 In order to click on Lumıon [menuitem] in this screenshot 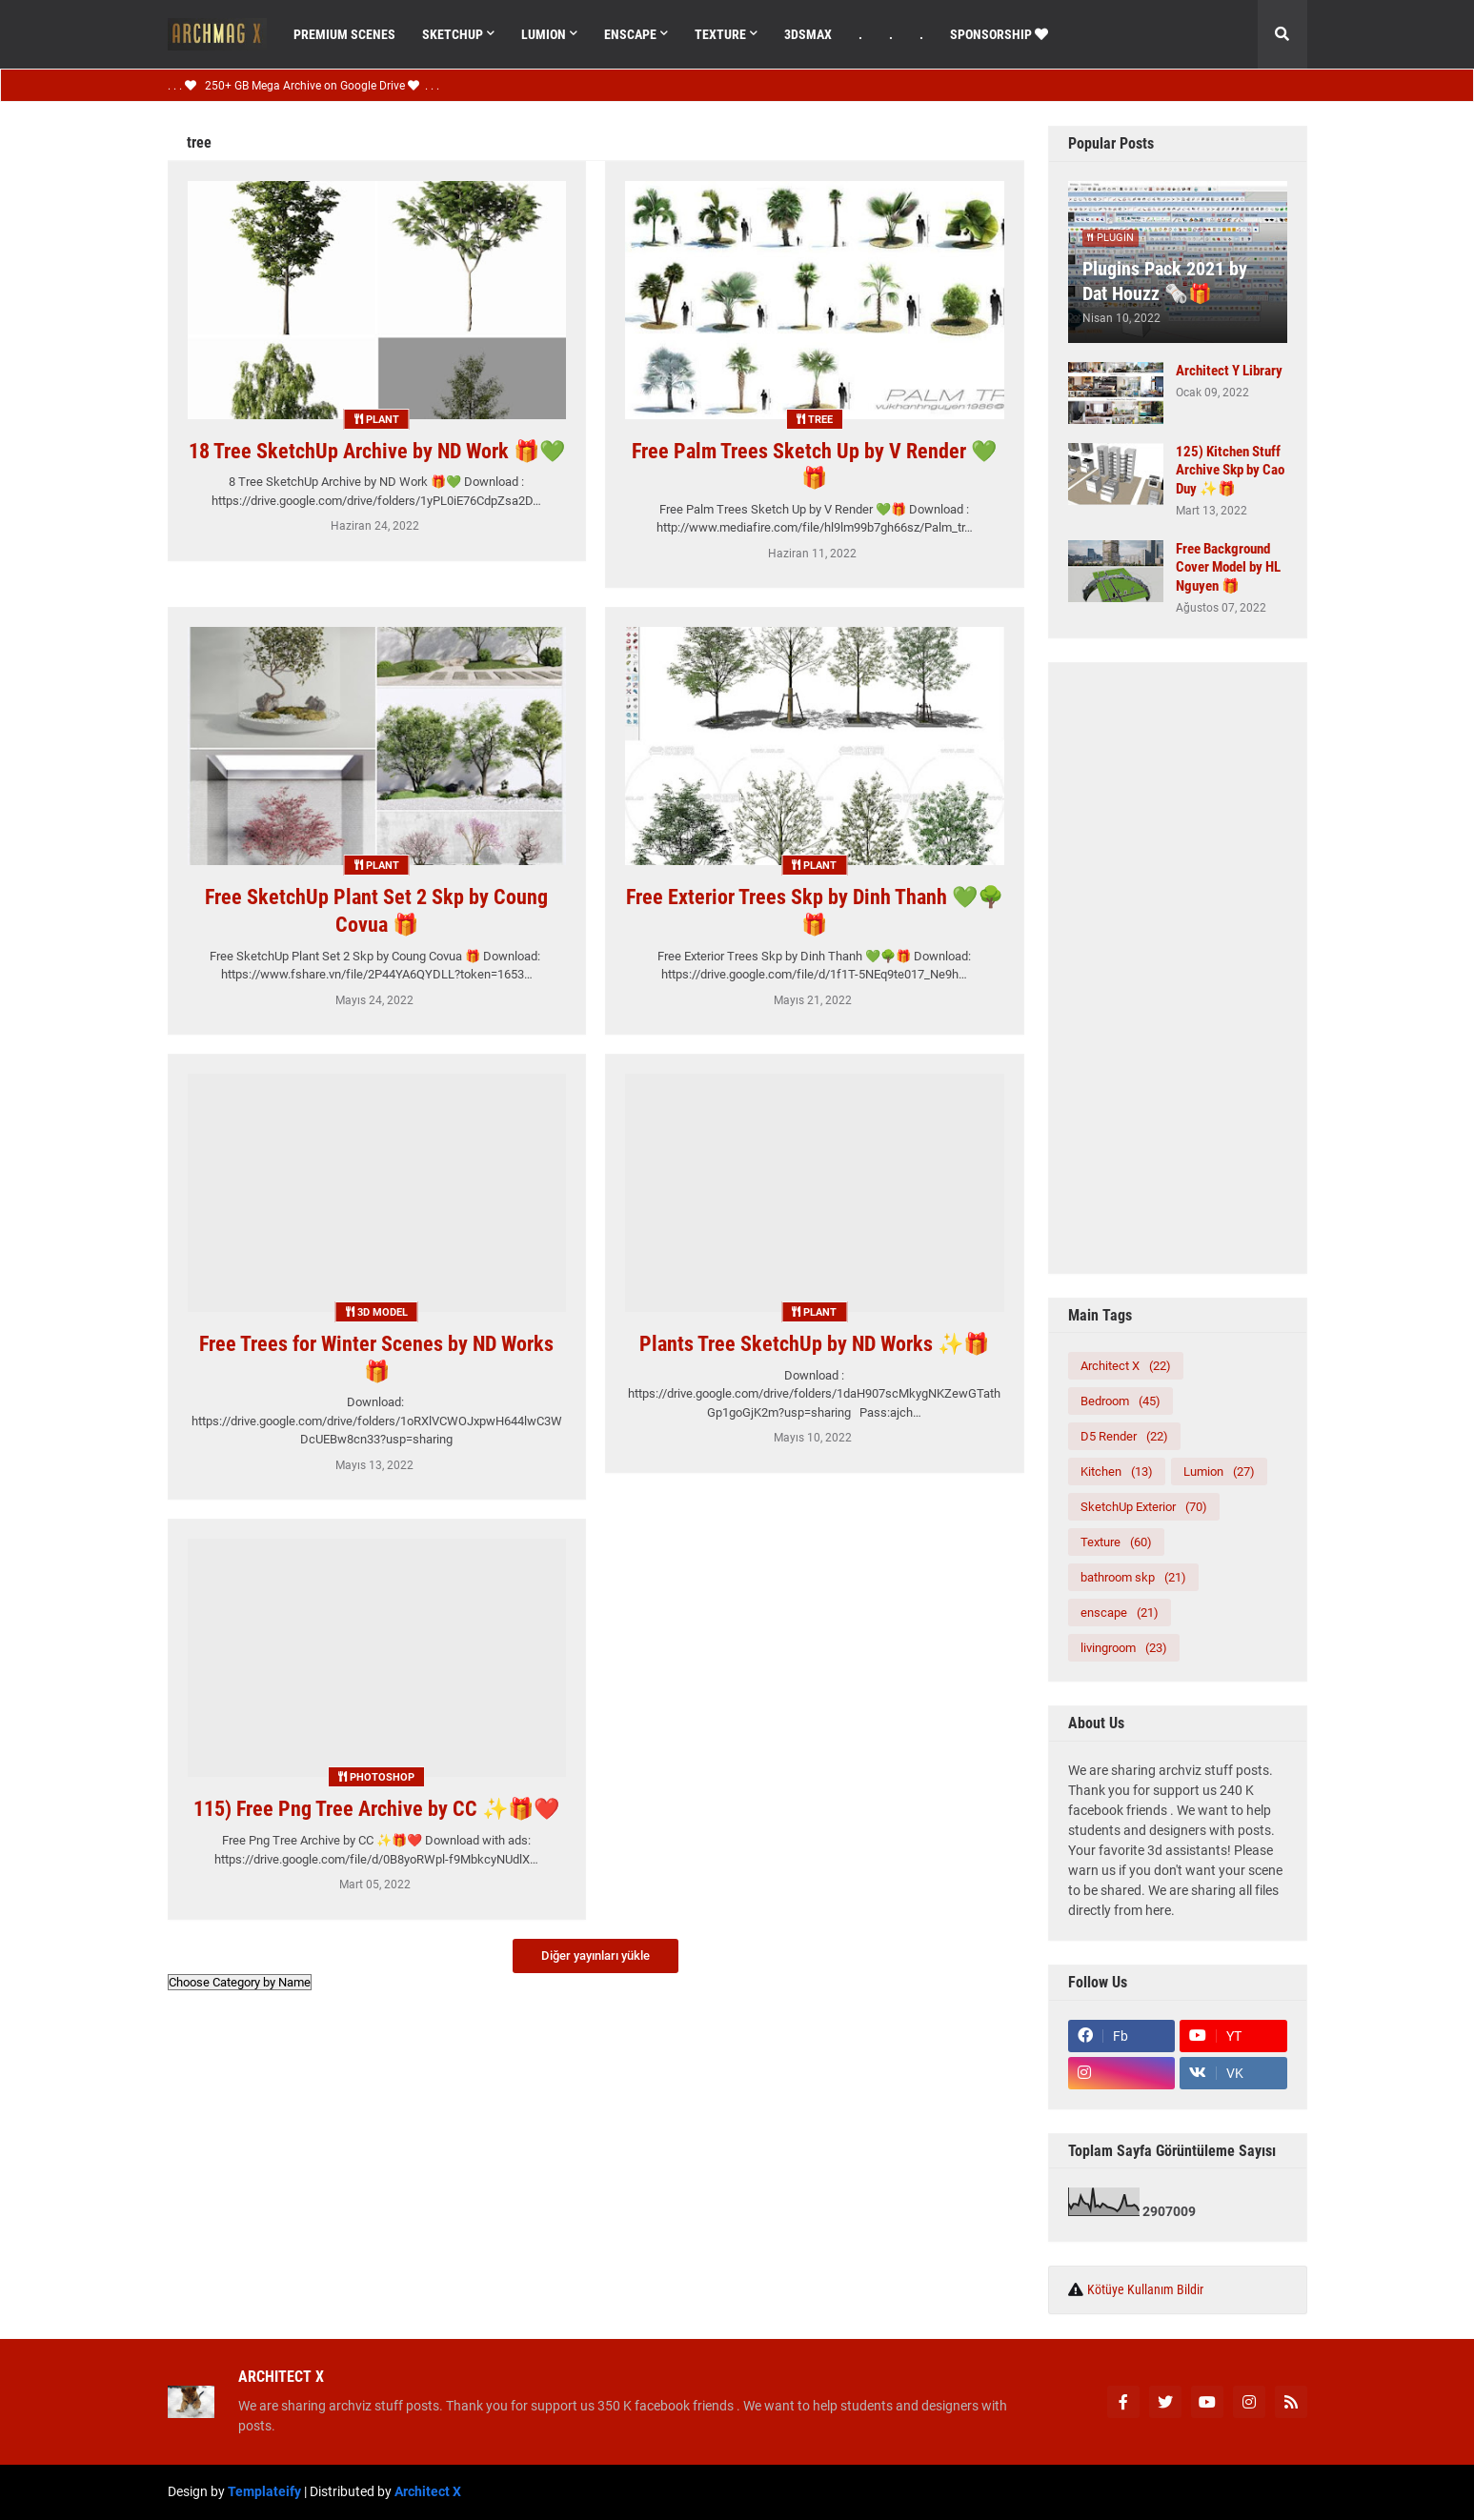, I will do `click(543, 34)`.